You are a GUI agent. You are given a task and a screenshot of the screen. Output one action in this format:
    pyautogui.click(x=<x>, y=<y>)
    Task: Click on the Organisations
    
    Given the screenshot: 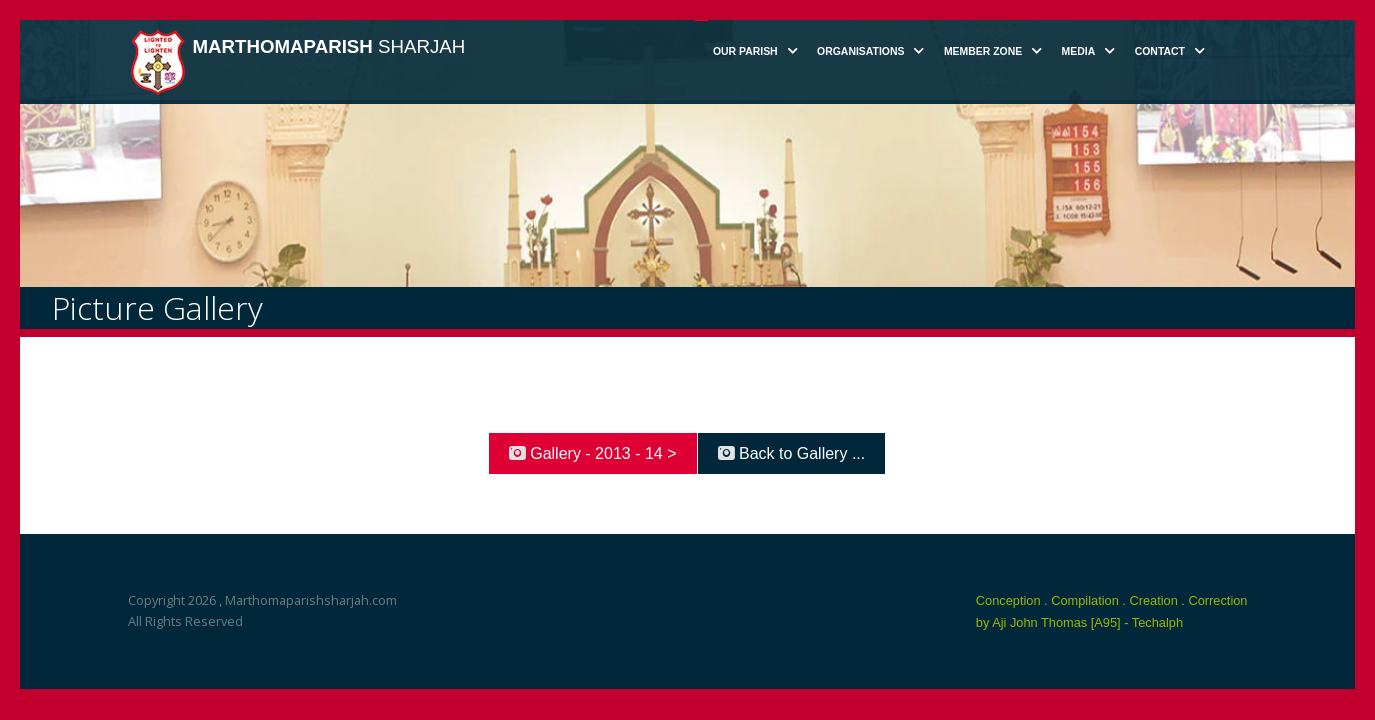 What is the action you would take?
    pyautogui.click(x=860, y=51)
    